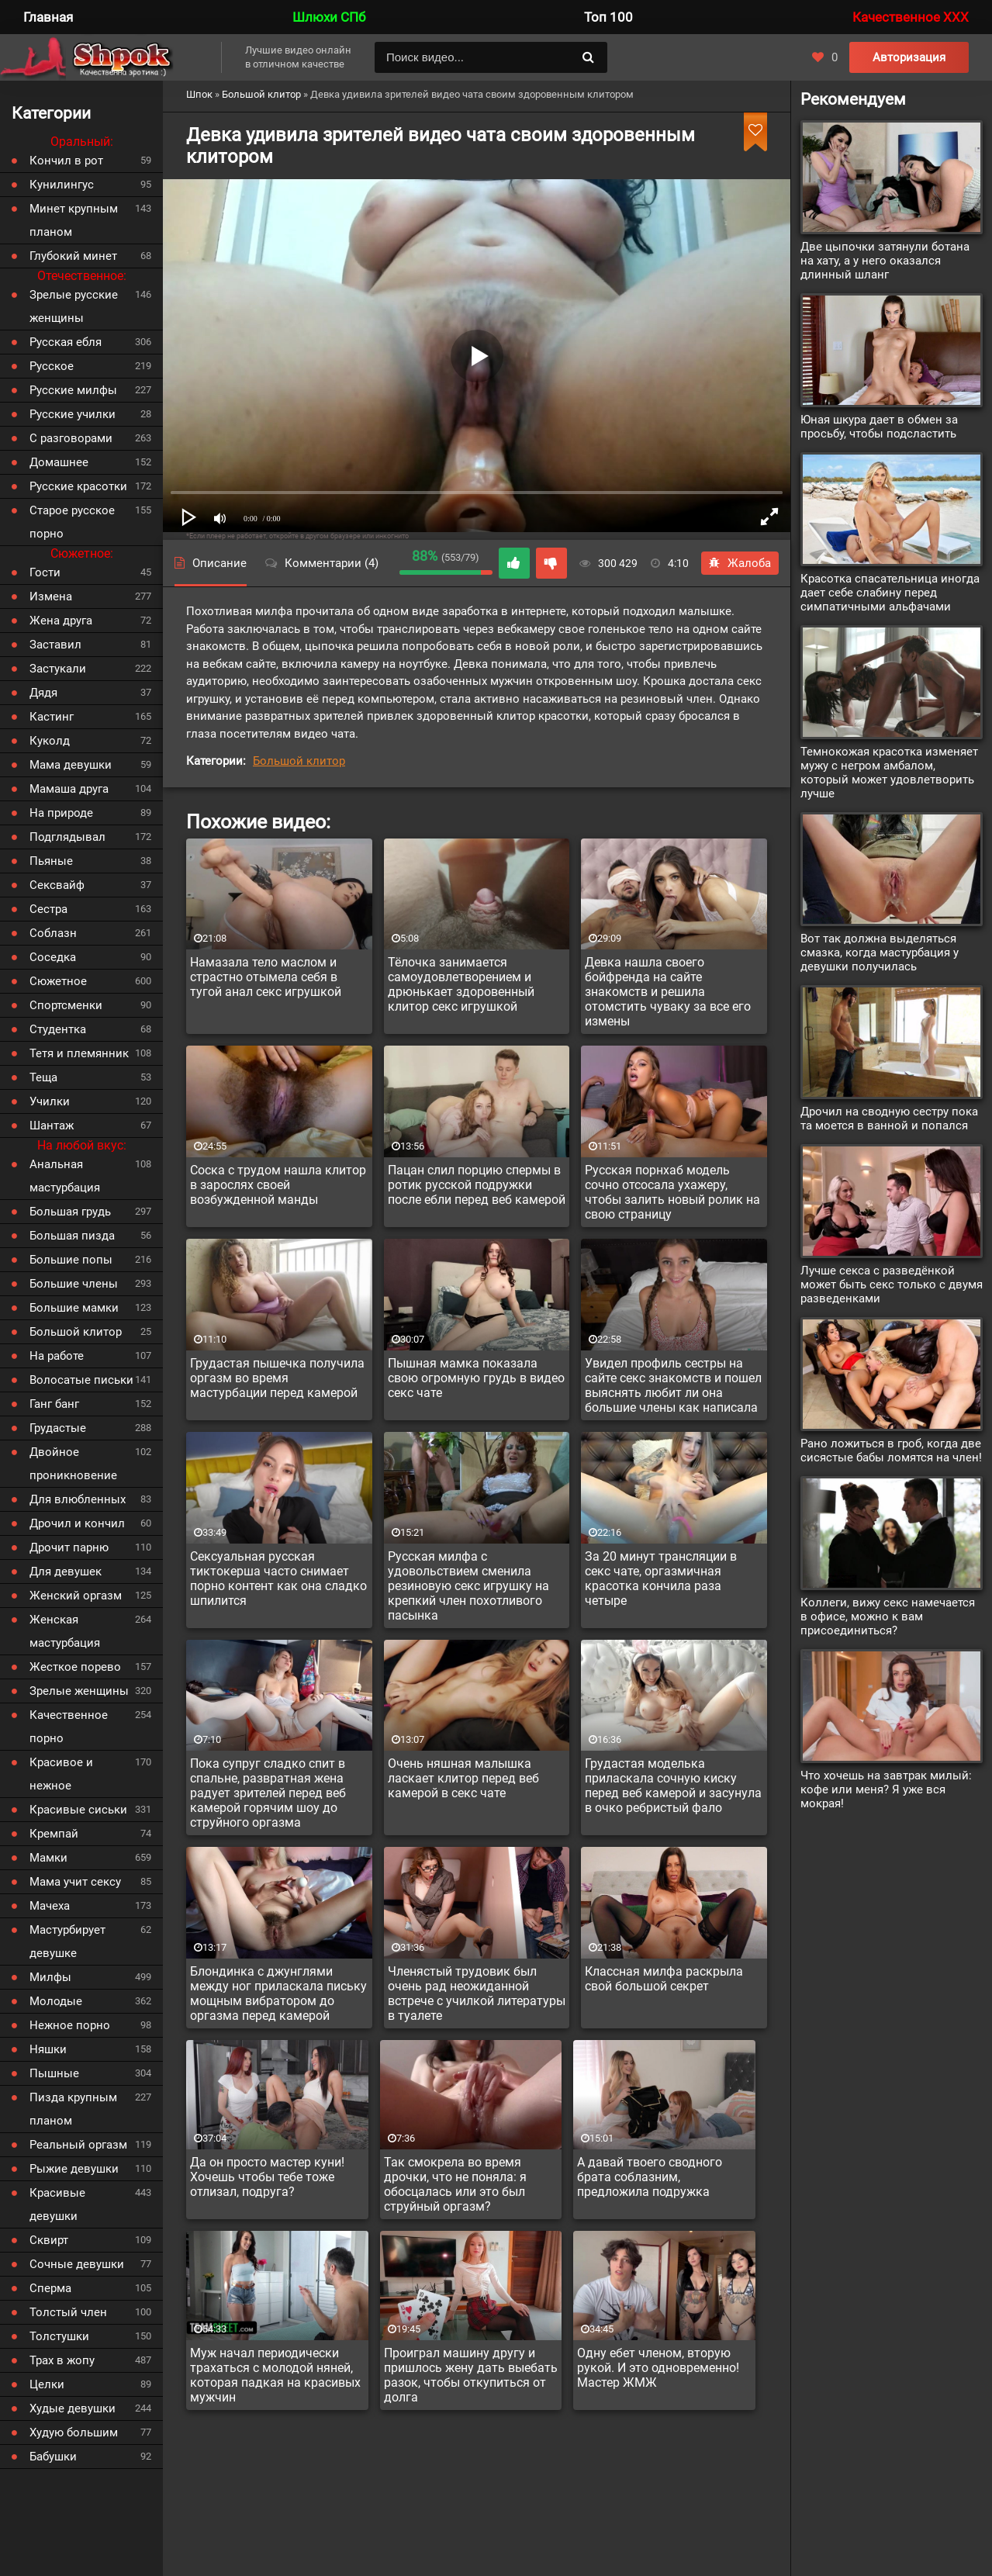 This screenshot has width=992, height=2576. I want to click on За 20 минут трансляции в секс чате, оргазмичная красотка кончила раза четыре, so click(661, 1578).